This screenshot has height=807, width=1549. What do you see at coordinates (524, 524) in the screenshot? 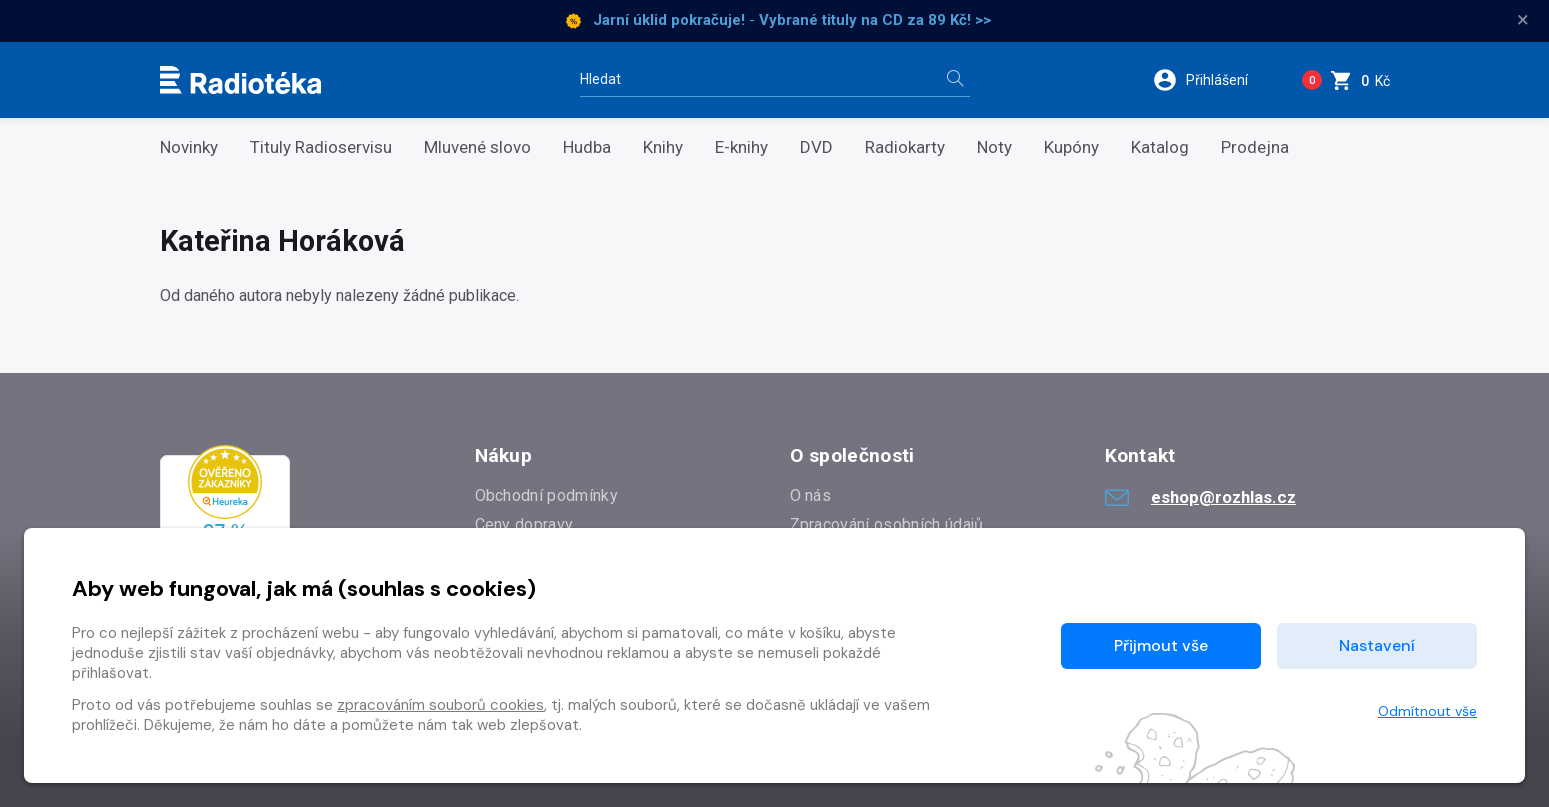
I see `Ceny dopravy` at bounding box center [524, 524].